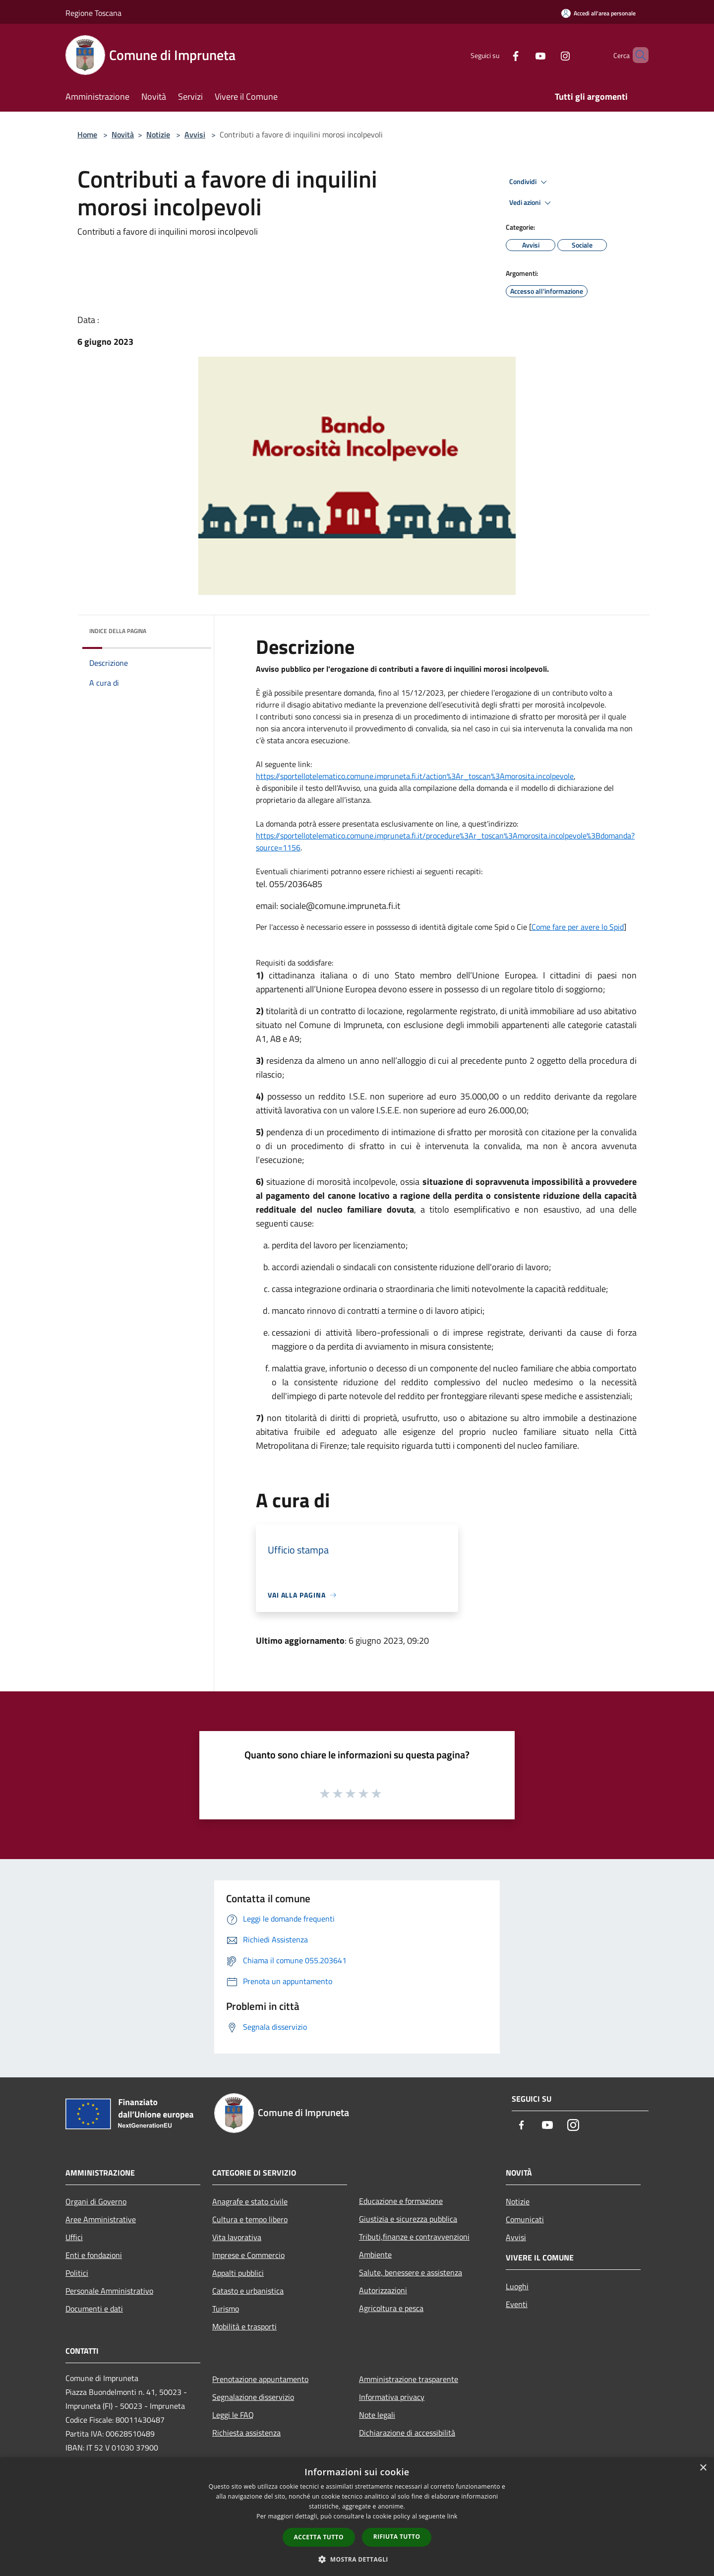  What do you see at coordinates (238, 2273) in the screenshot?
I see `Appalti pubblici` at bounding box center [238, 2273].